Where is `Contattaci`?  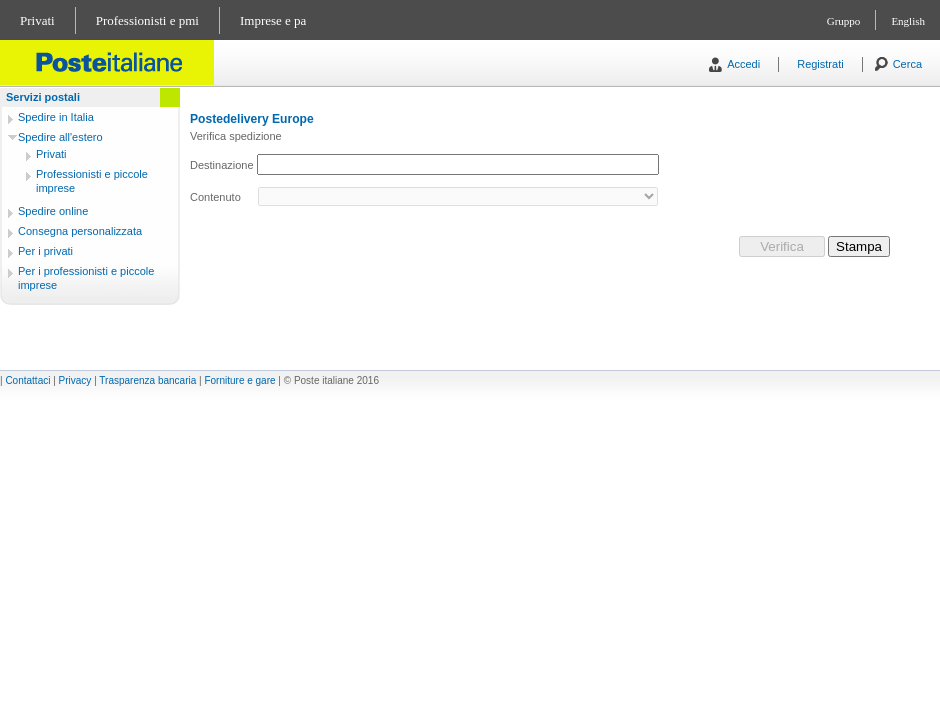
Contattaci is located at coordinates (27, 380).